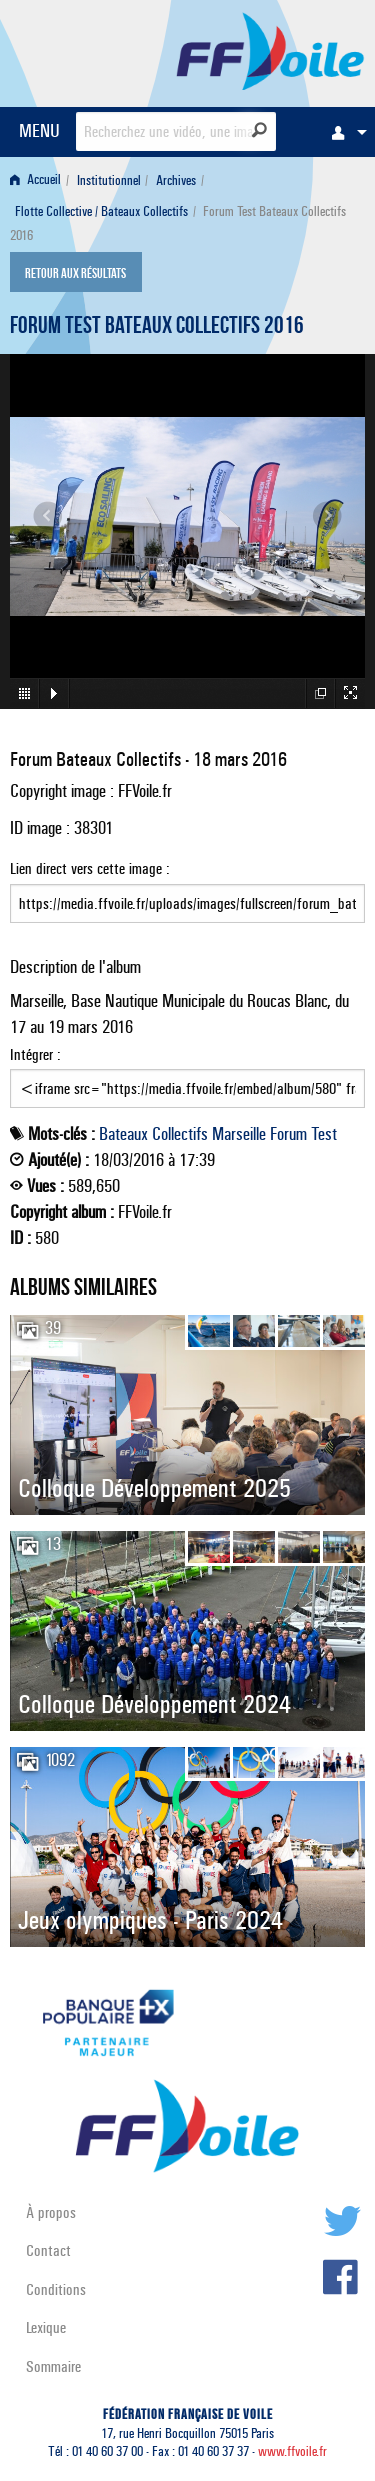  What do you see at coordinates (180, 1134) in the screenshot?
I see `Collectifs` at bounding box center [180, 1134].